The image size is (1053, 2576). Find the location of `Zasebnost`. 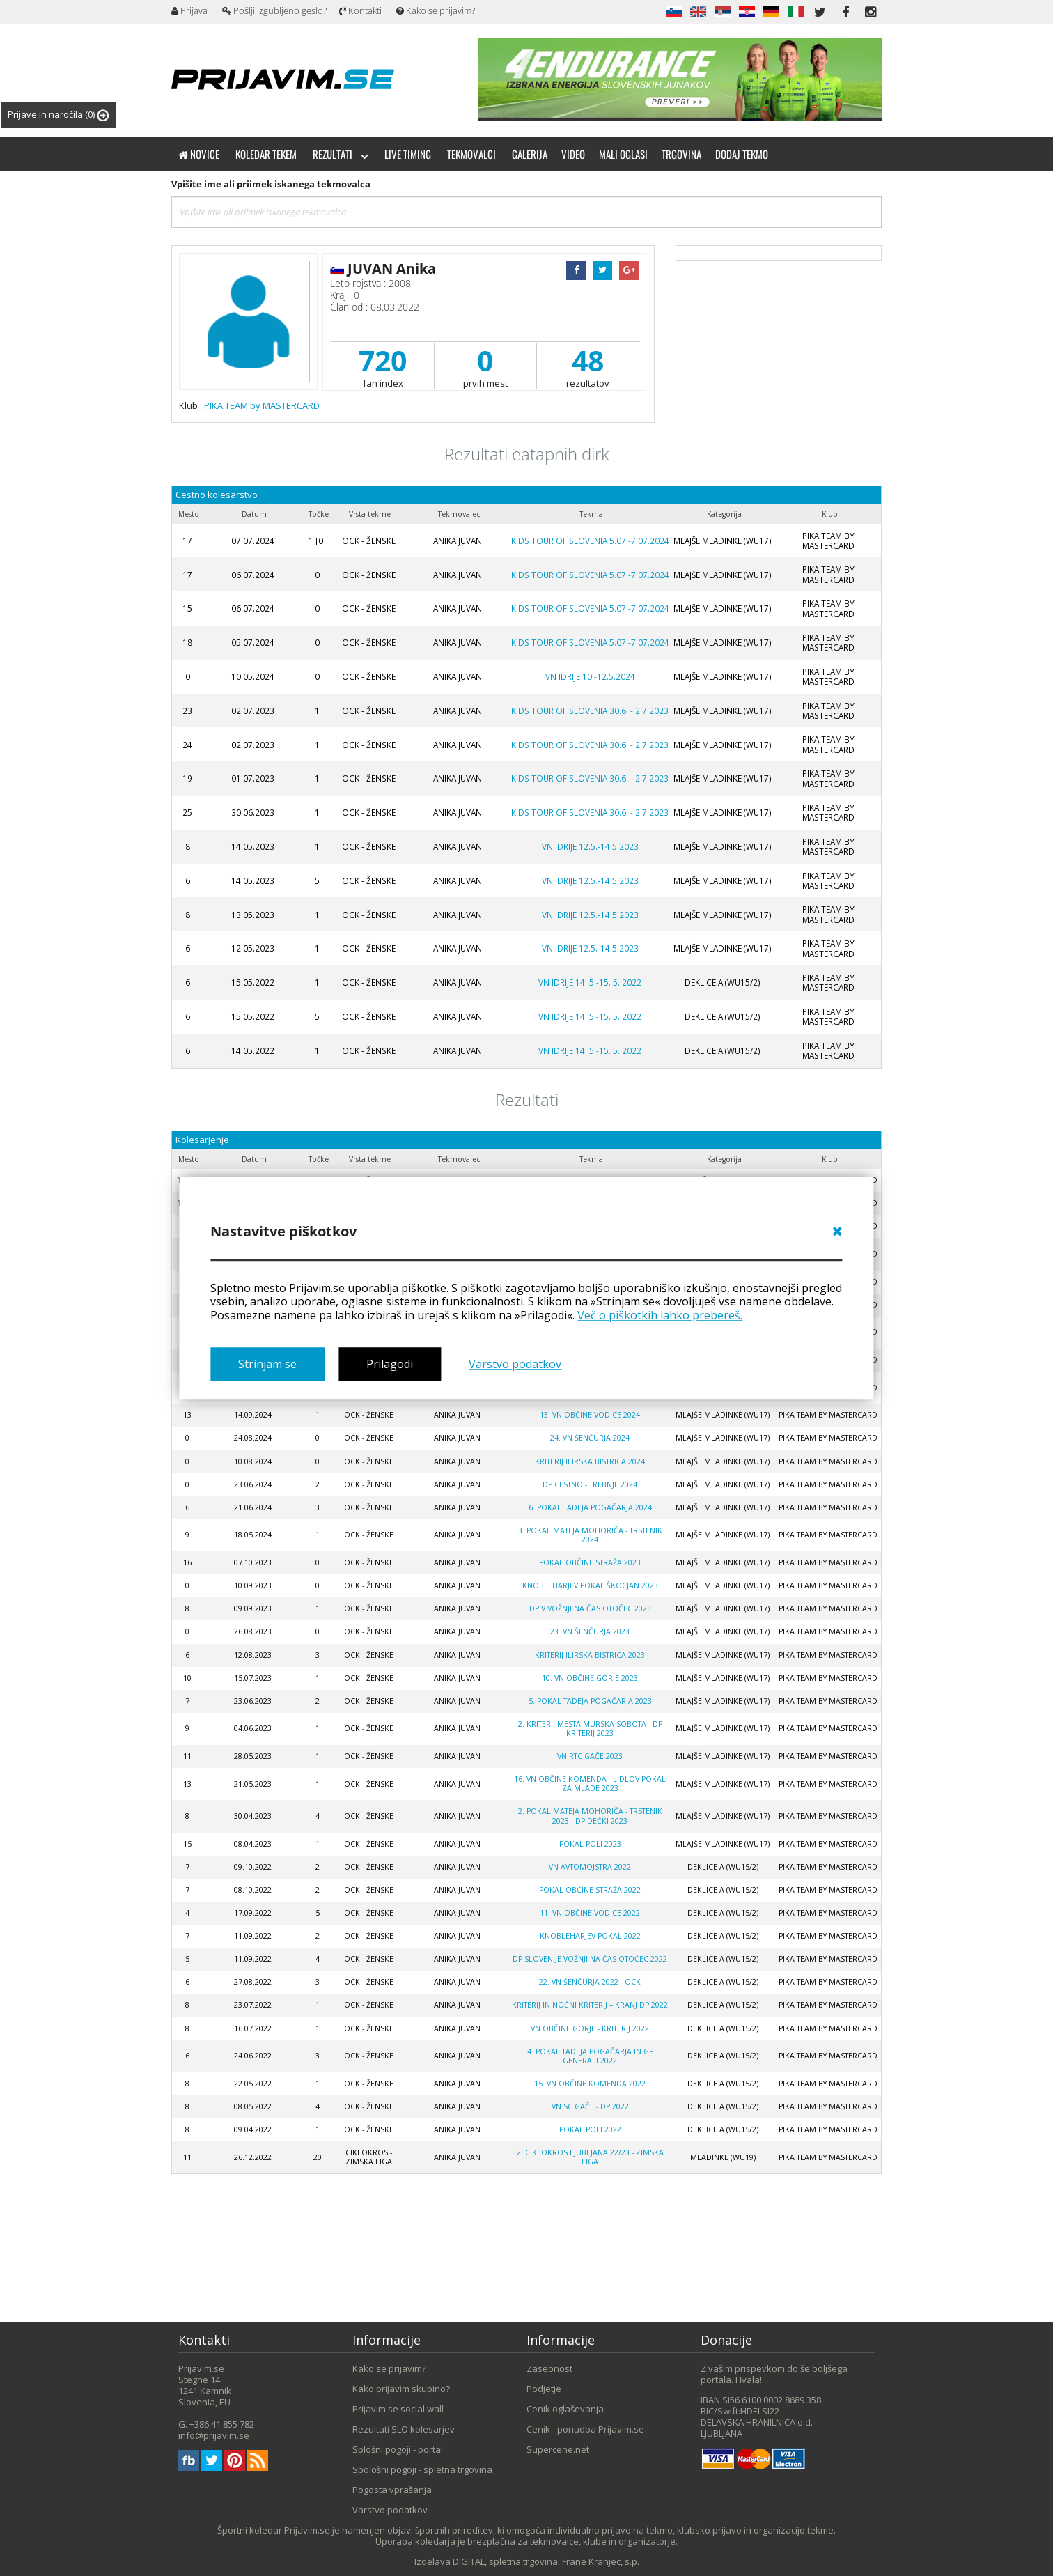

Zasebnost is located at coordinates (549, 2368).